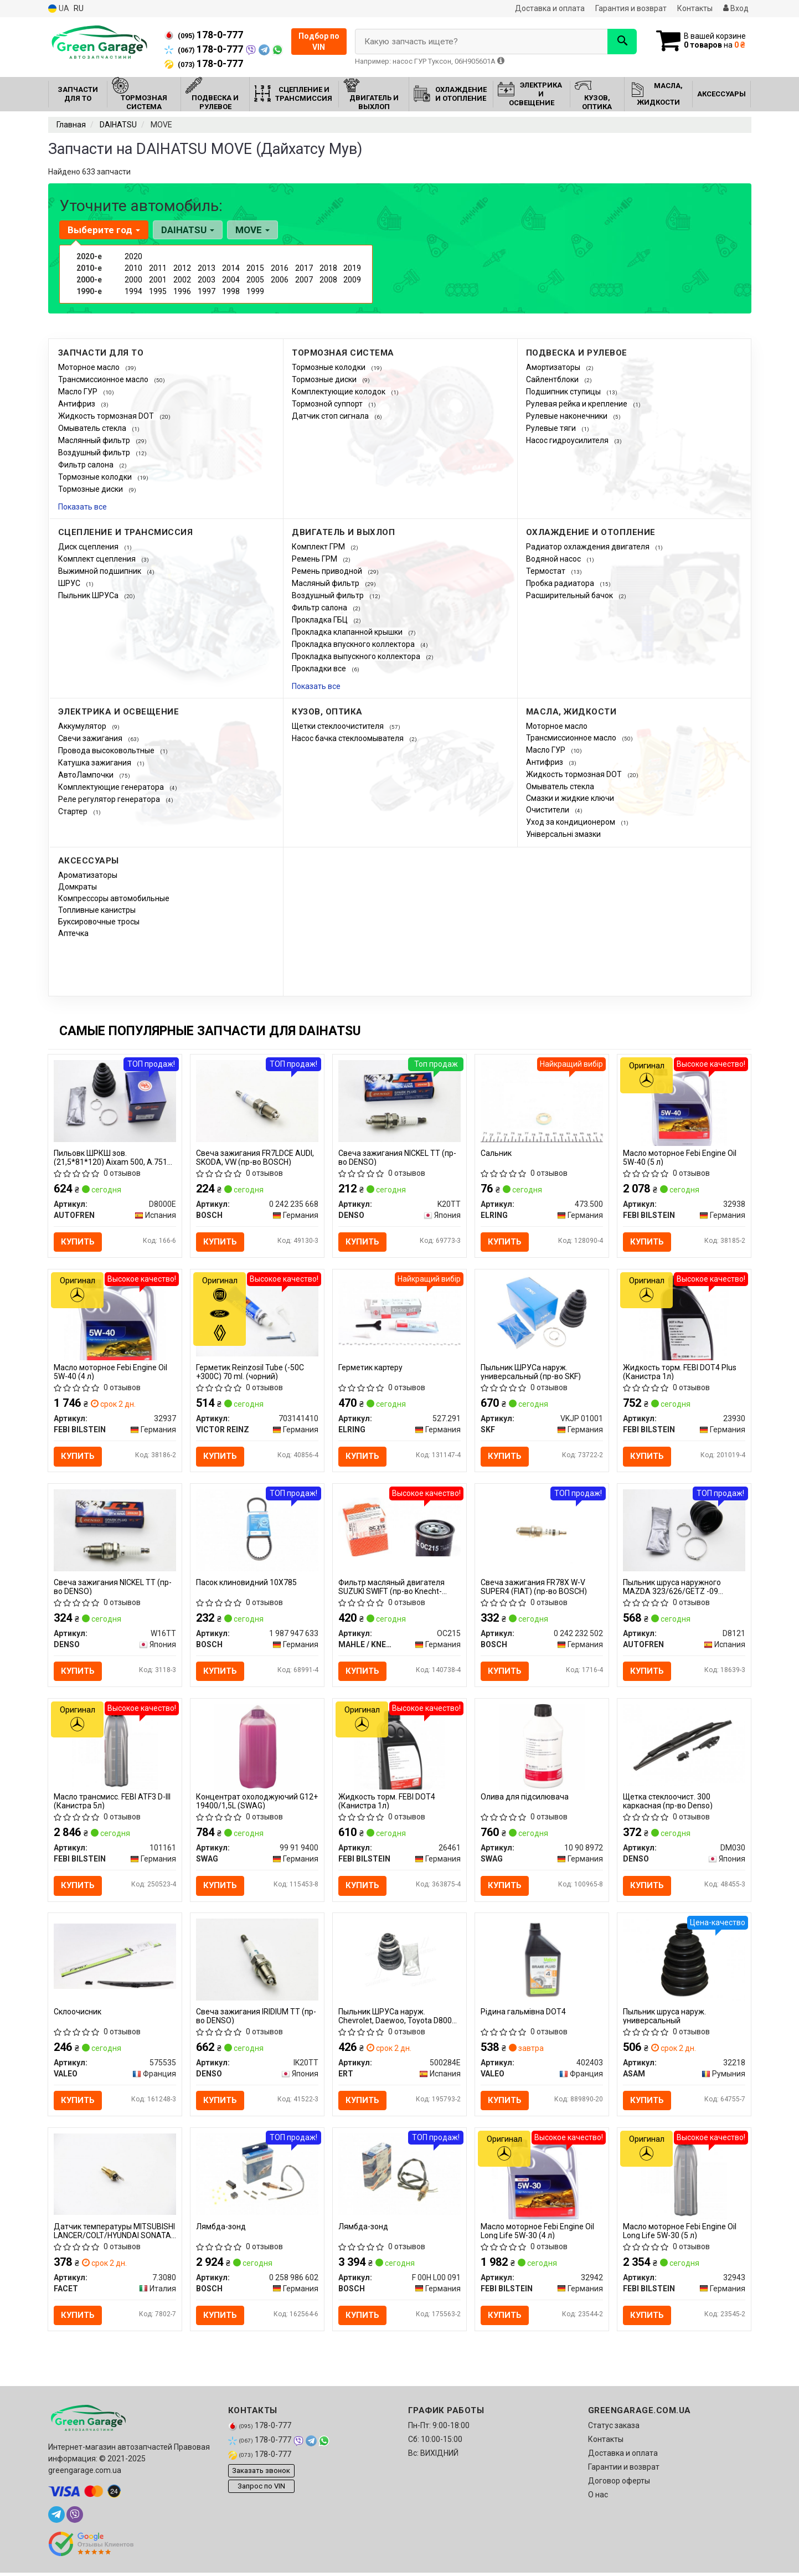 Image resolution: width=799 pixels, height=2576 pixels. Describe the element at coordinates (684, 1745) in the screenshot. I see `[Щетка стеклоочист. 300 каркасная DENSO DM030]` at that location.